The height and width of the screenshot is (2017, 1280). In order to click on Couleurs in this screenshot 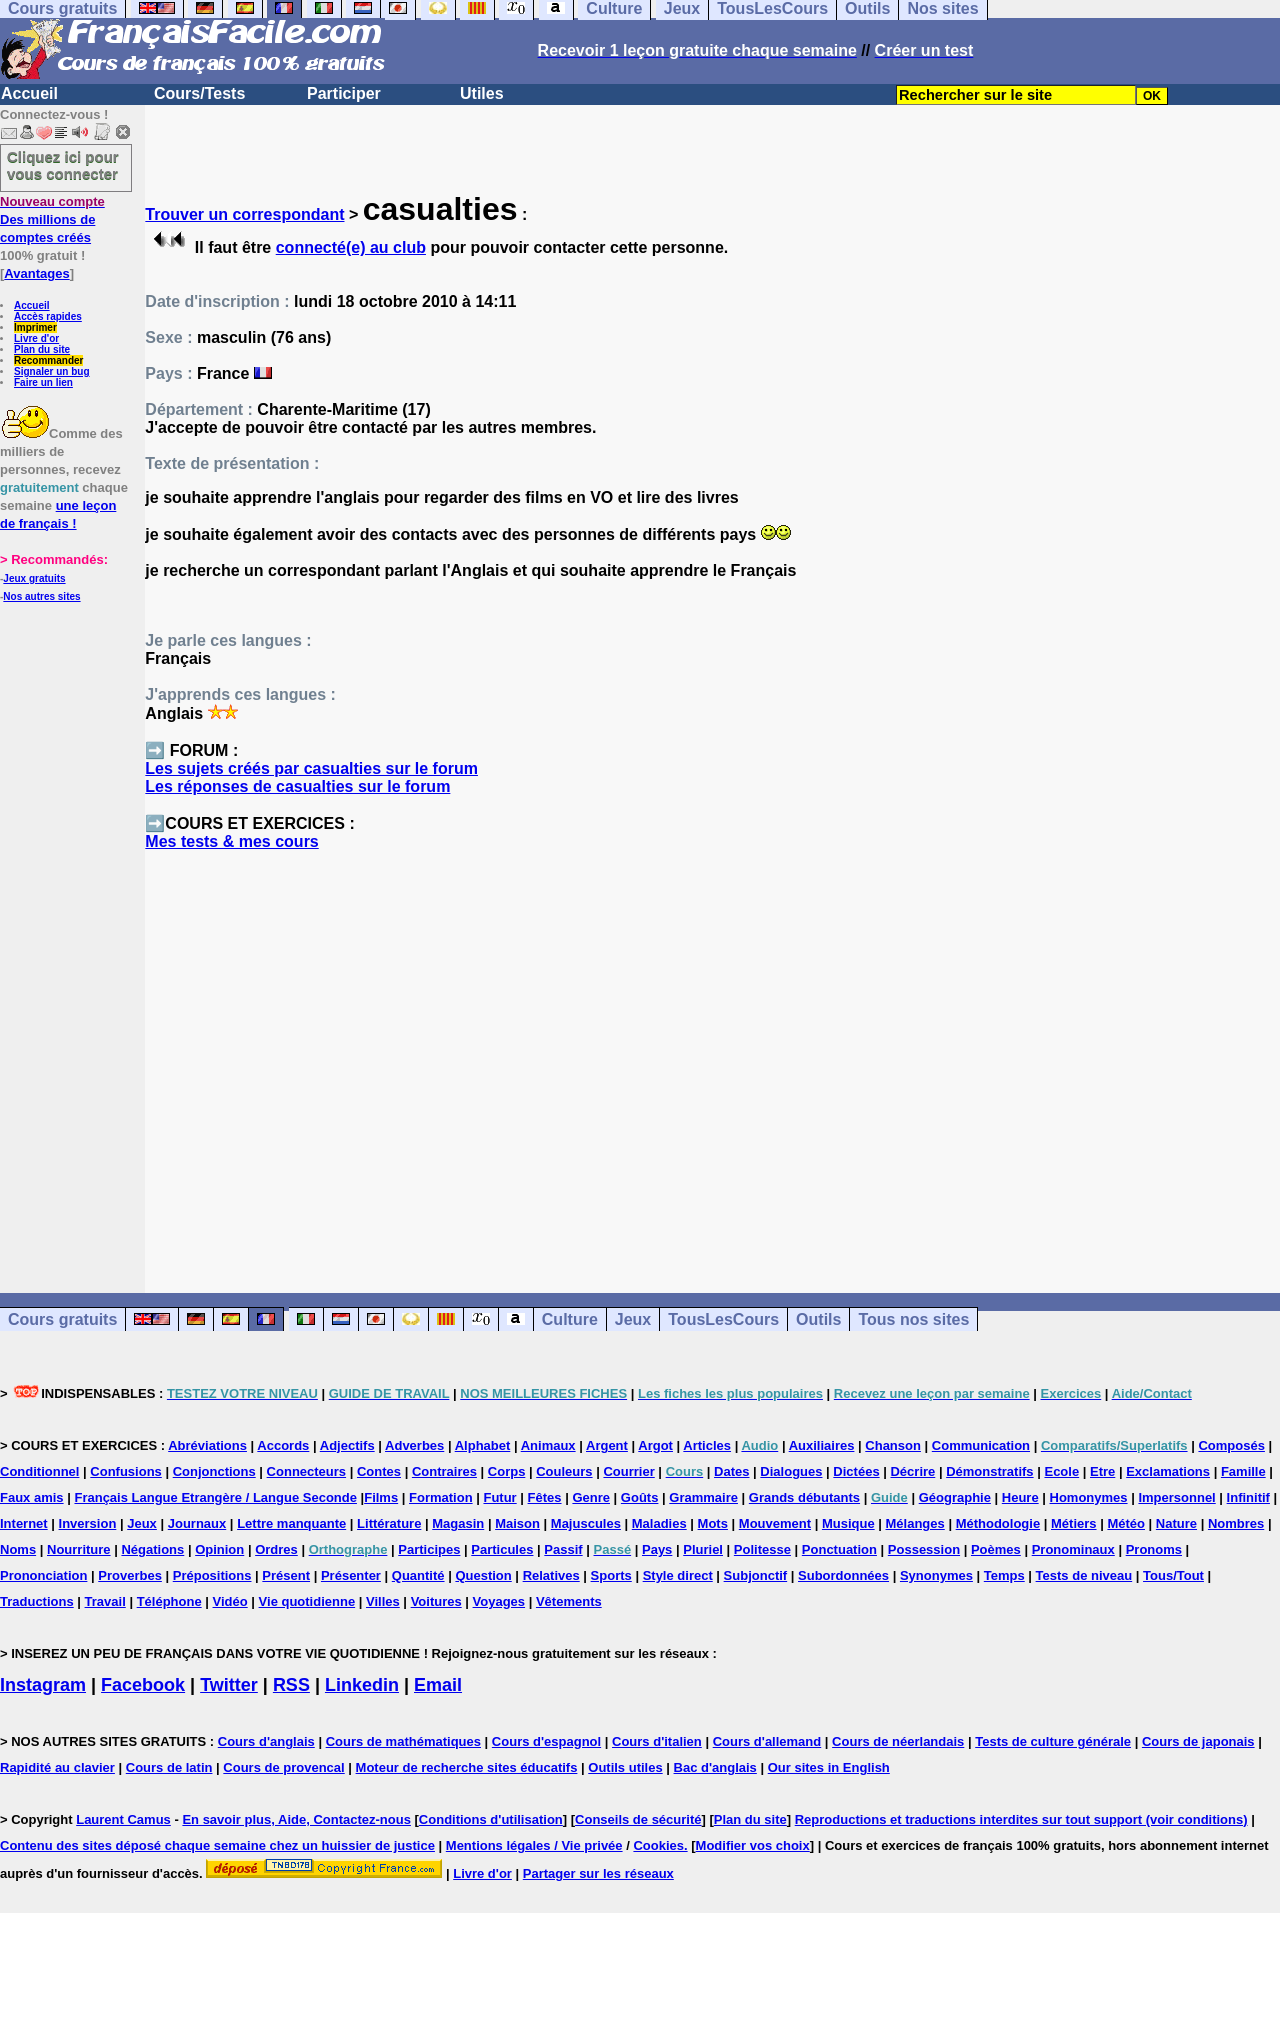, I will do `click(564, 1471)`.